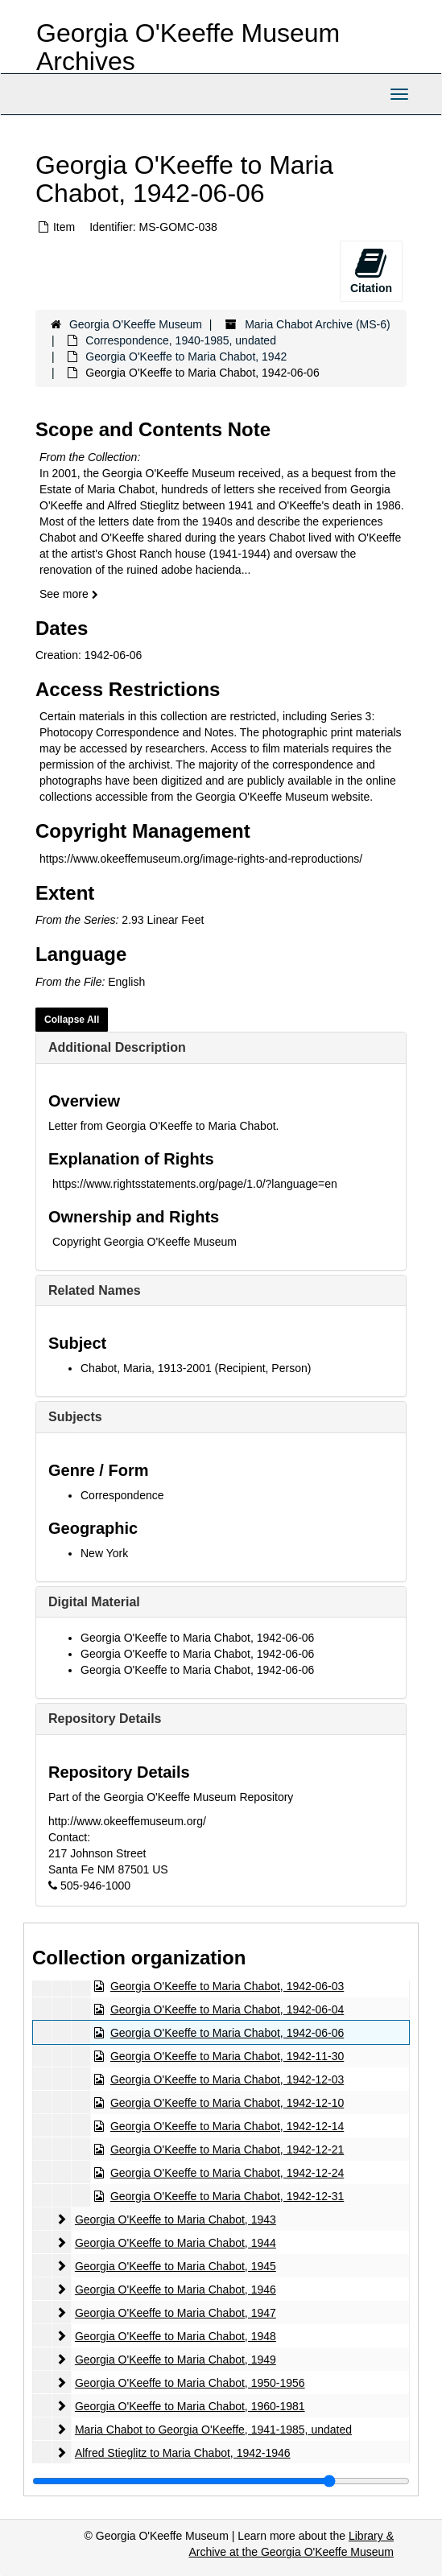 This screenshot has width=442, height=2576. Describe the element at coordinates (227, 2056) in the screenshot. I see `Georgia O'Keeffe to Maria Chabot, 1942-11-30` at that location.